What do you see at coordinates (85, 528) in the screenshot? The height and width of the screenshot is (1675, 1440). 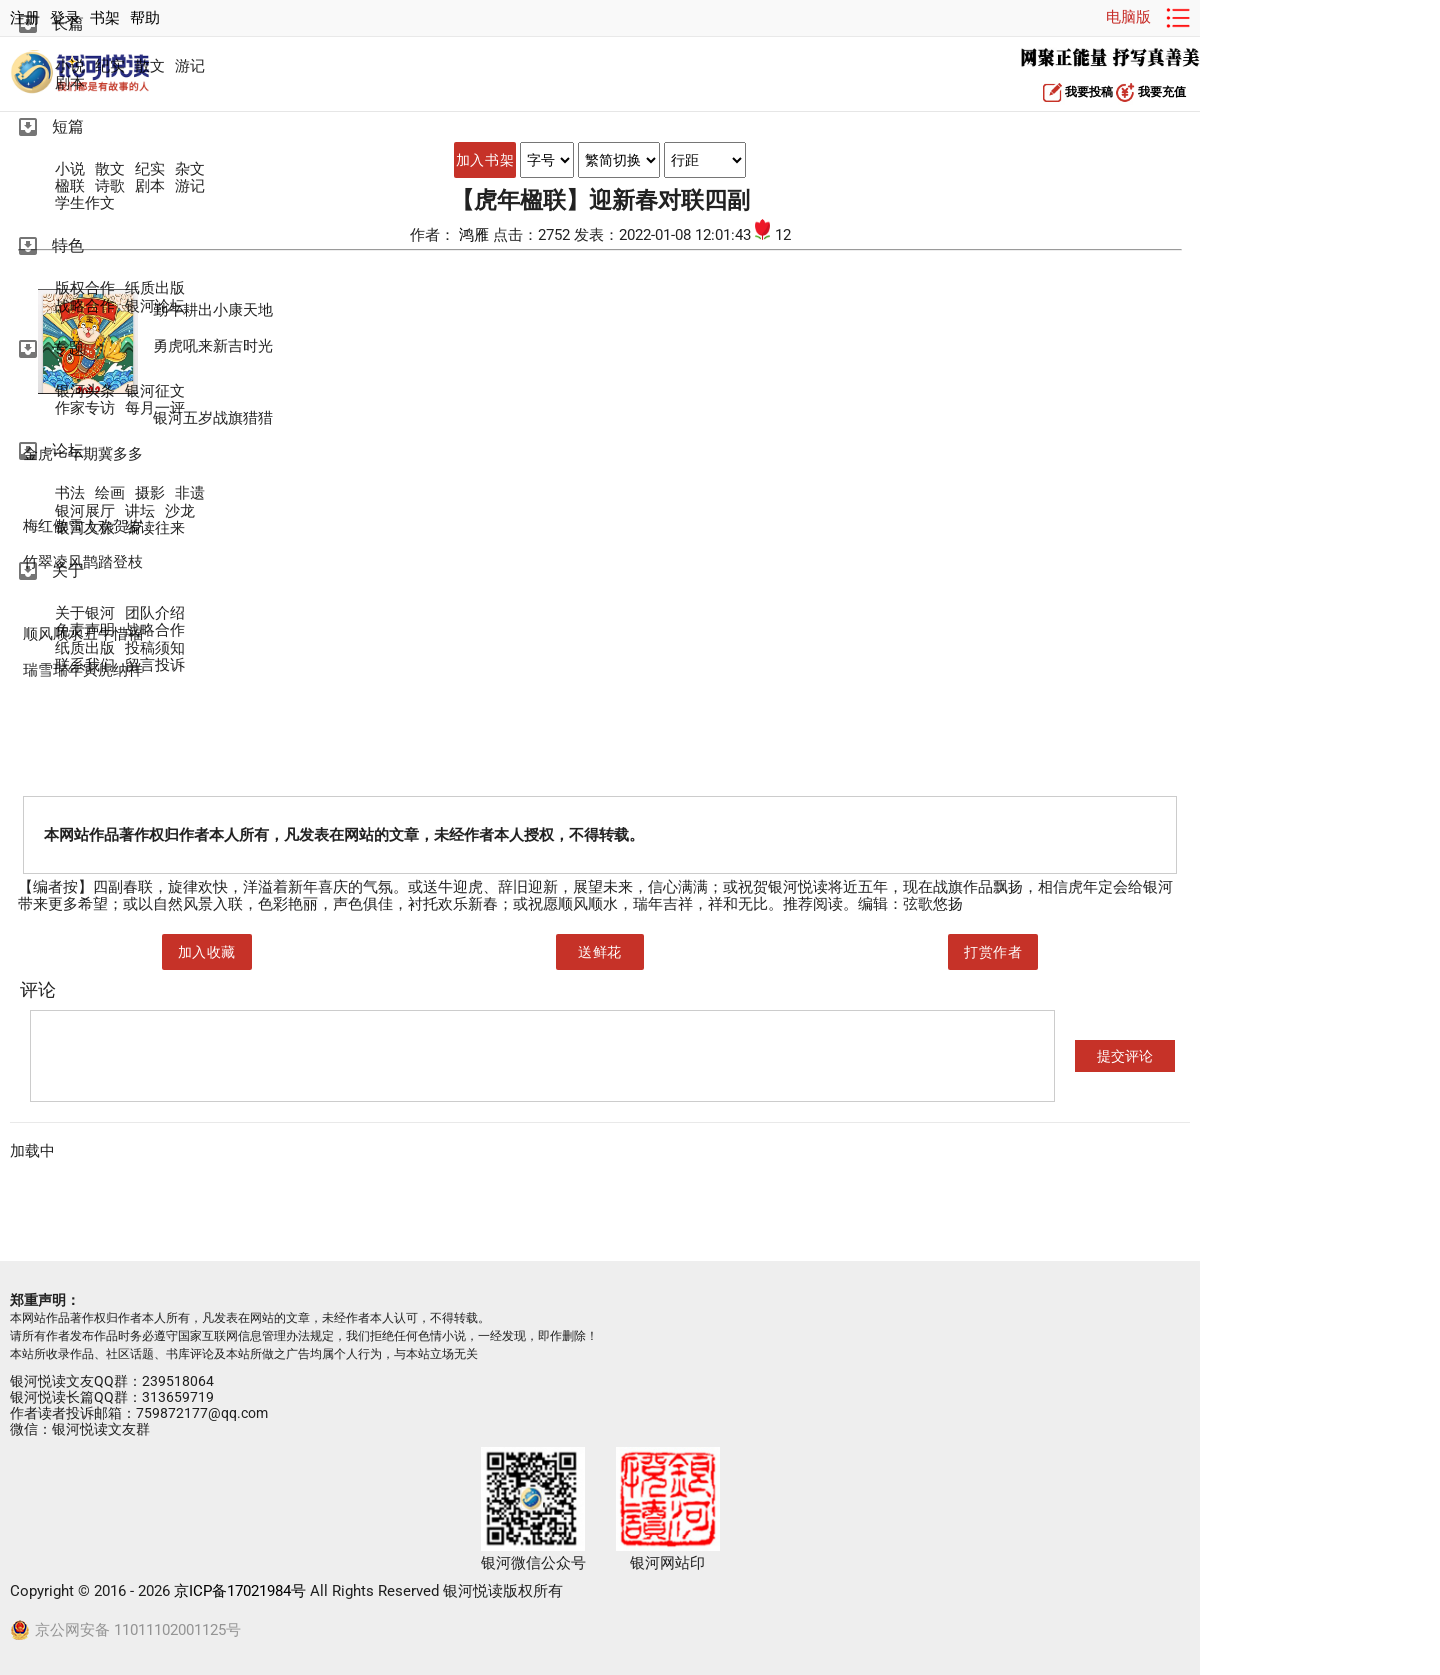 I see `银河文旅` at bounding box center [85, 528].